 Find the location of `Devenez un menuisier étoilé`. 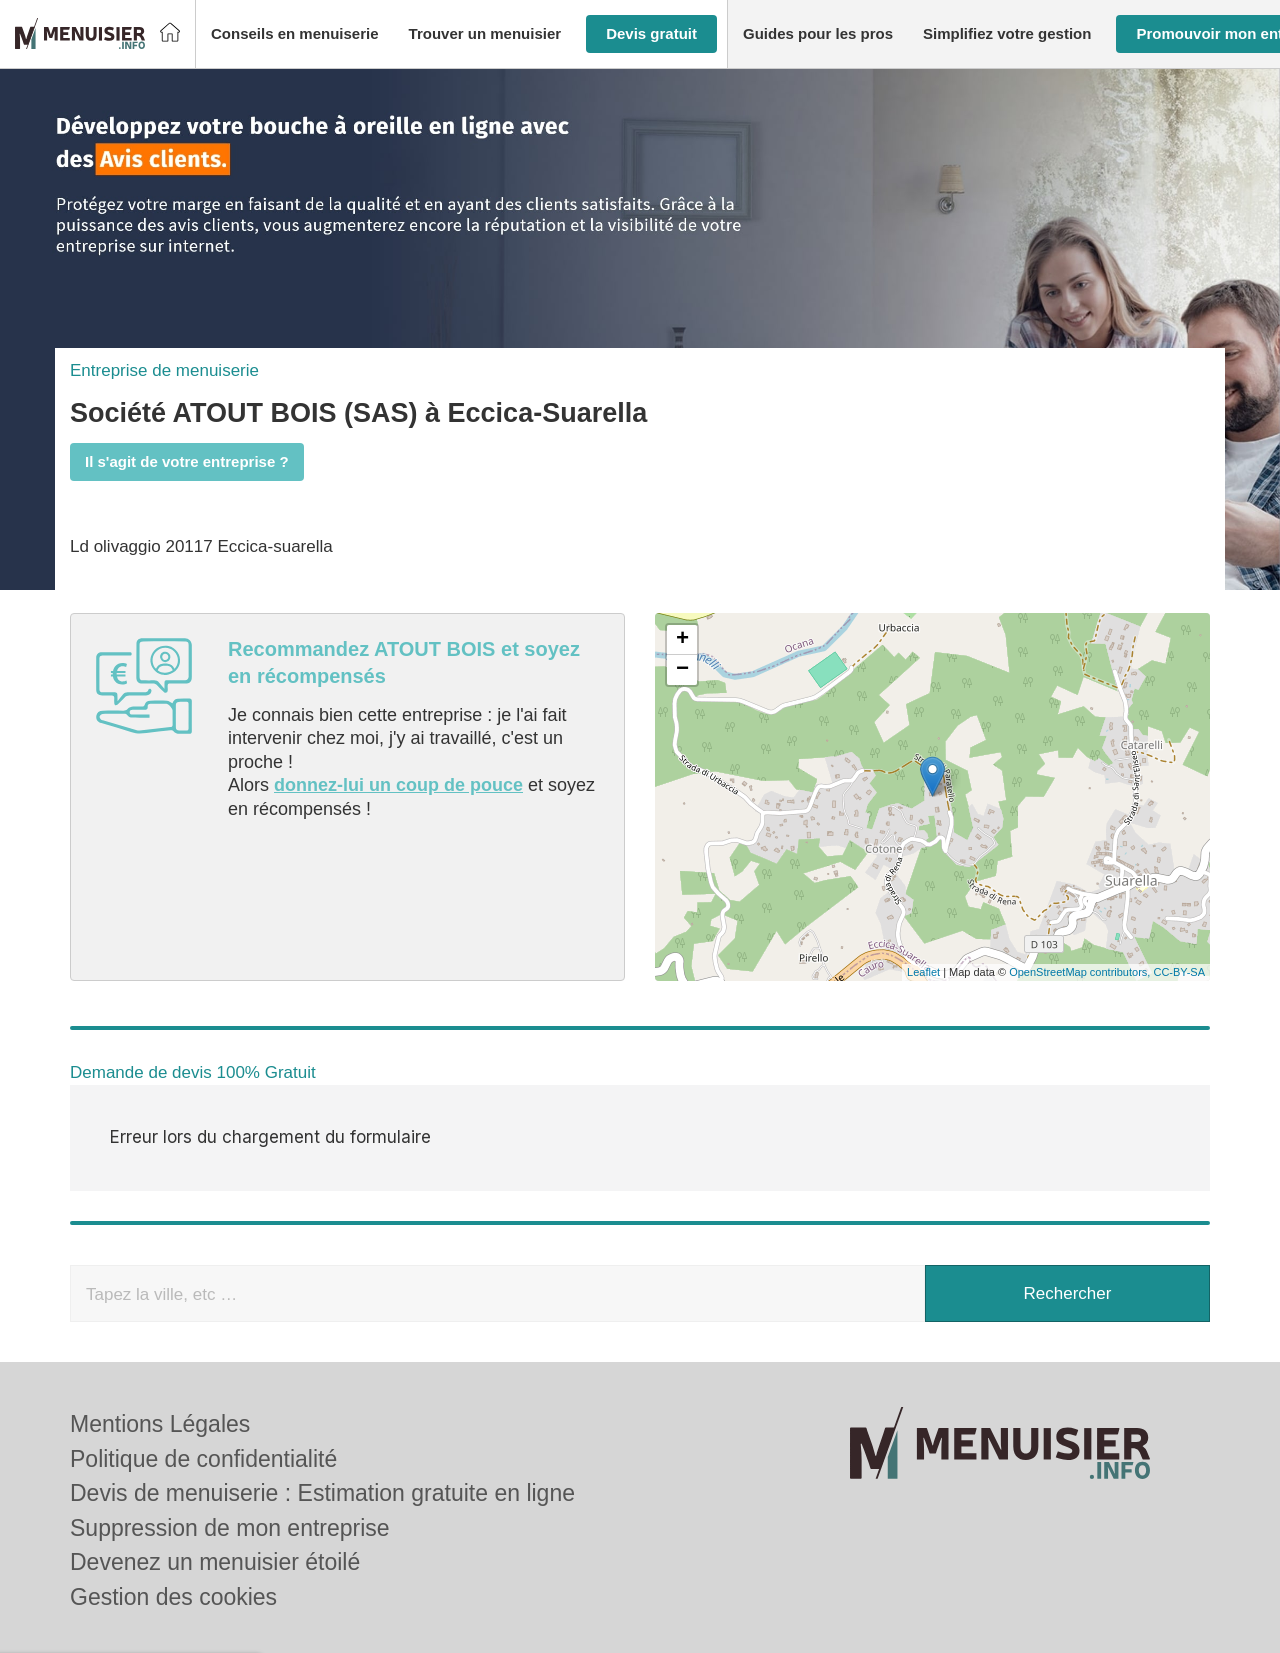

Devenez un menuisier étoilé is located at coordinates (215, 1486).